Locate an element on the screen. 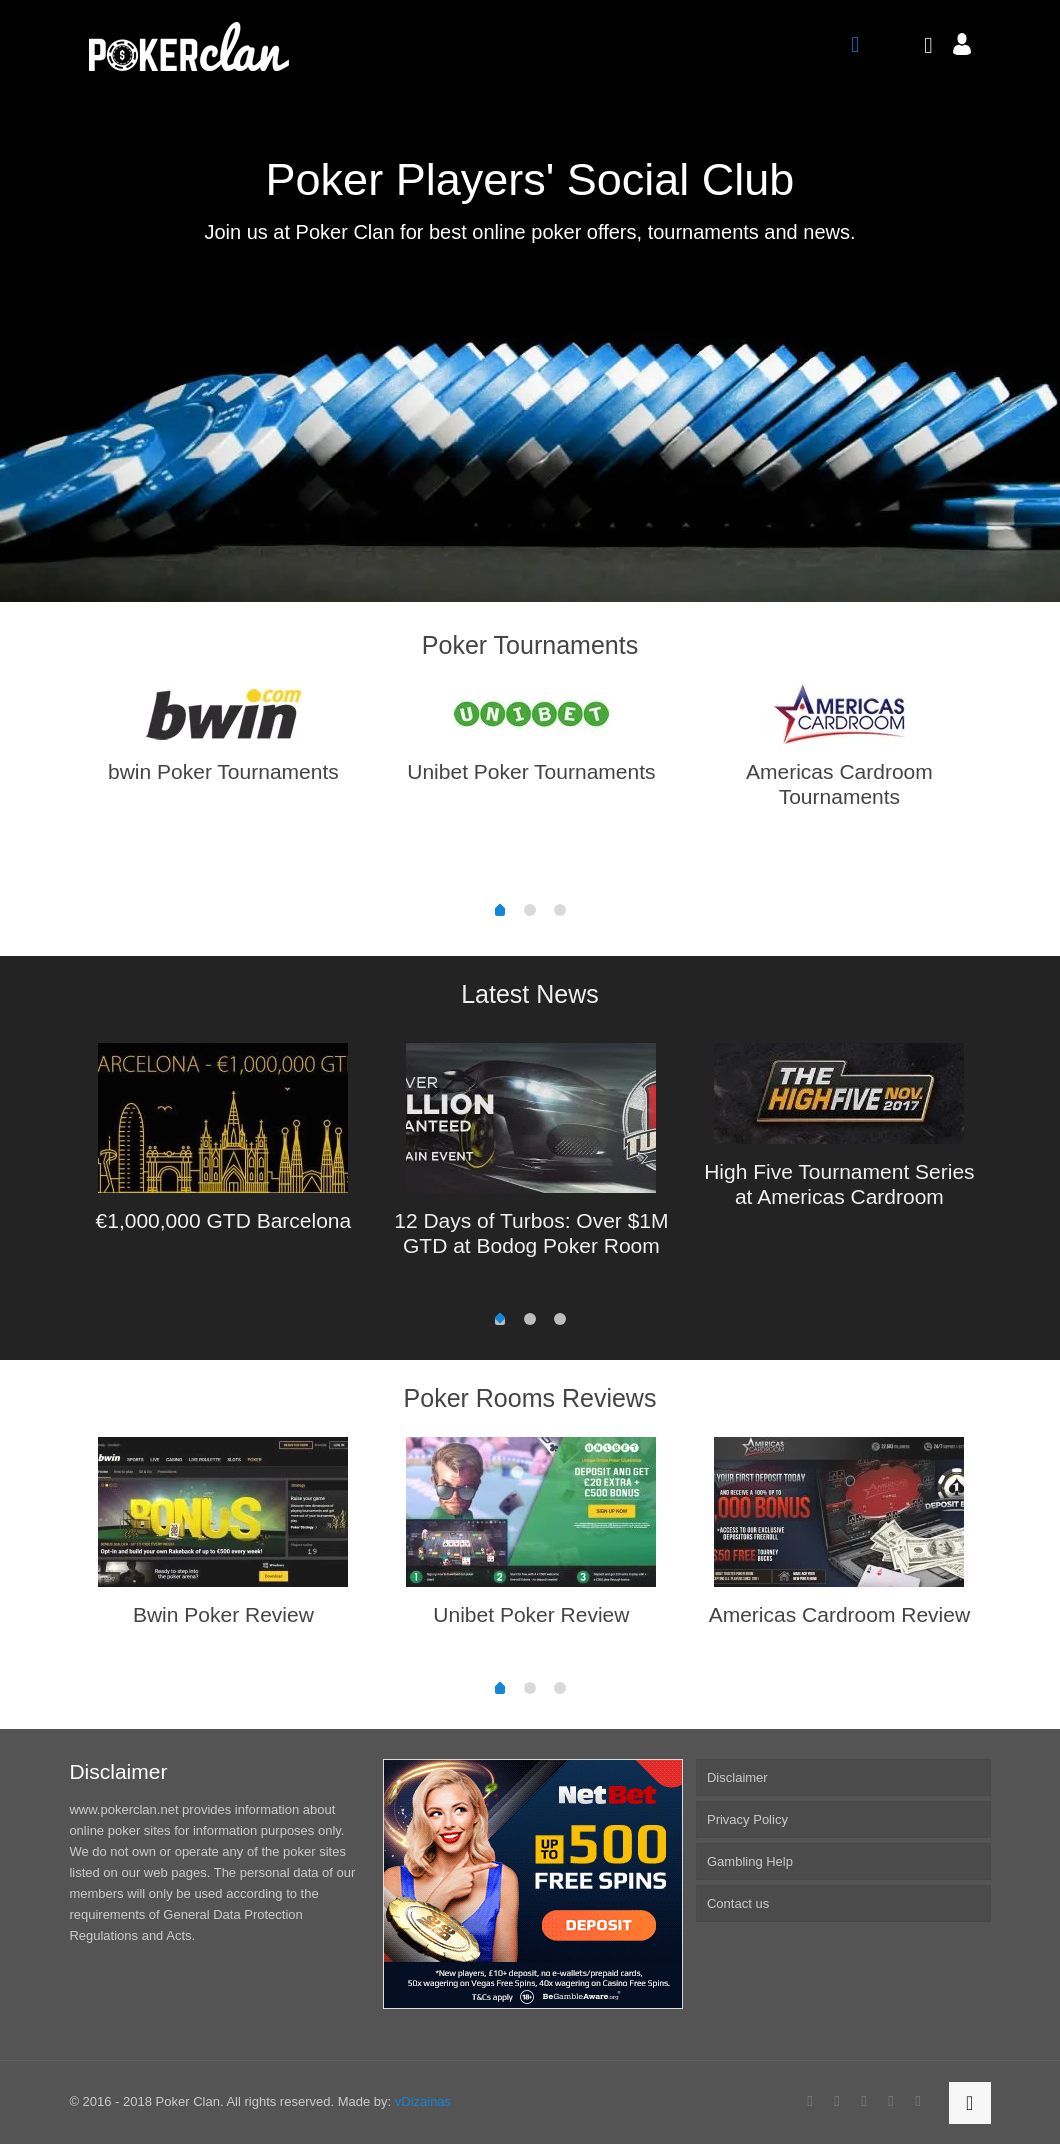 This screenshot has width=1060, height=2144. Privacy Policy is located at coordinates (747, 1819).